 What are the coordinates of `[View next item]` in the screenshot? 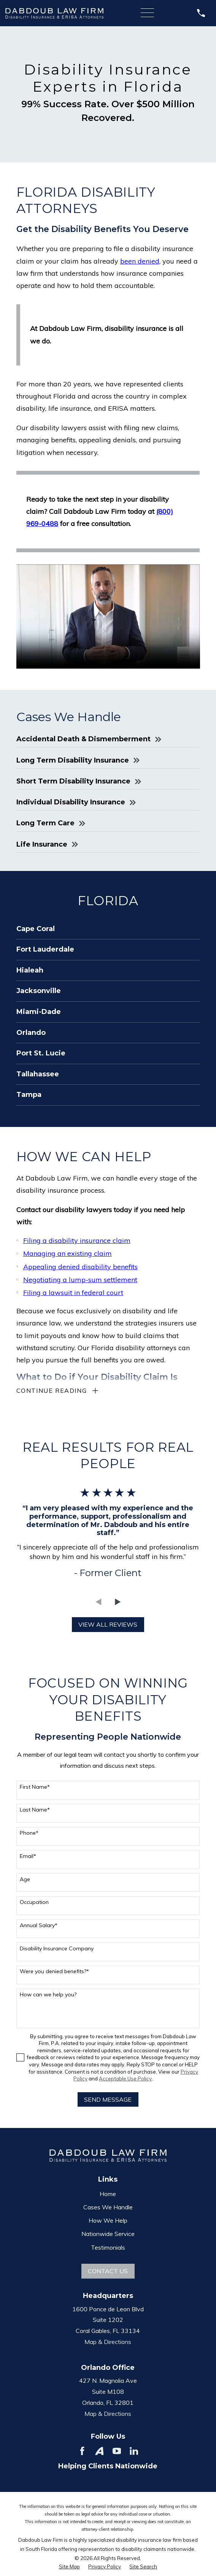 It's located at (117, 1603).